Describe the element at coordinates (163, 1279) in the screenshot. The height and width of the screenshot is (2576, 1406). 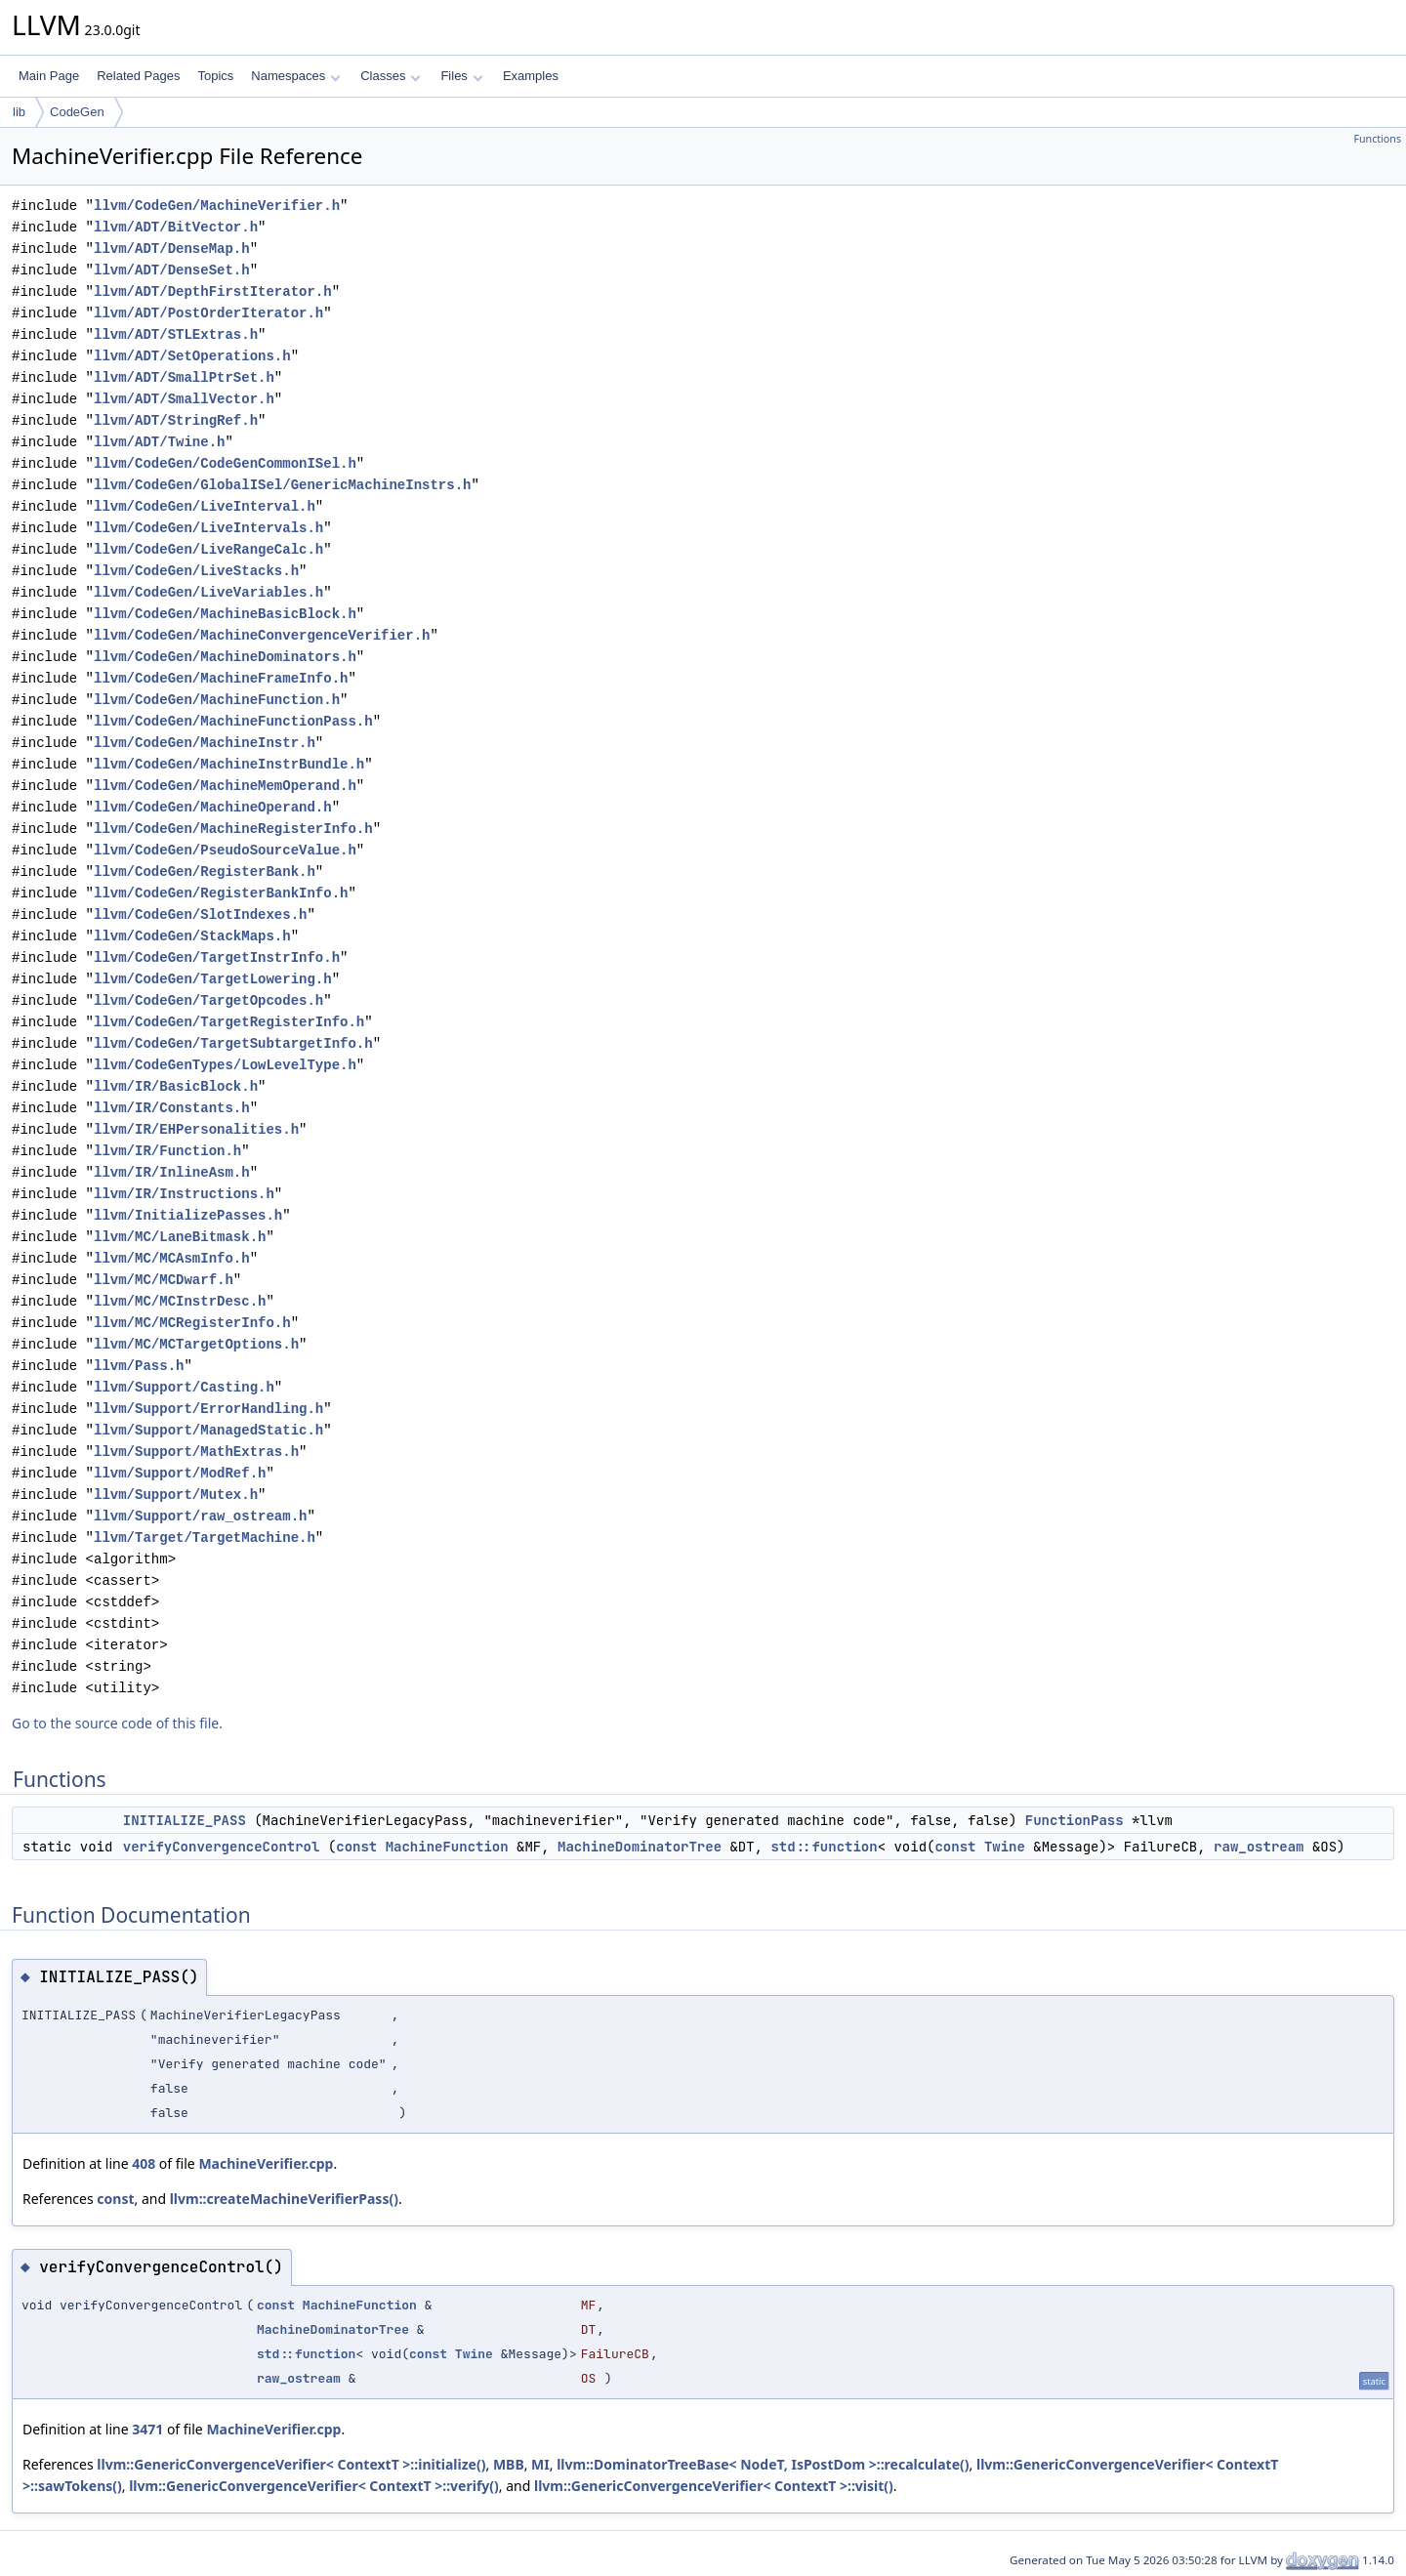
I see `llvm/MC/MCDwarf.h` at that location.